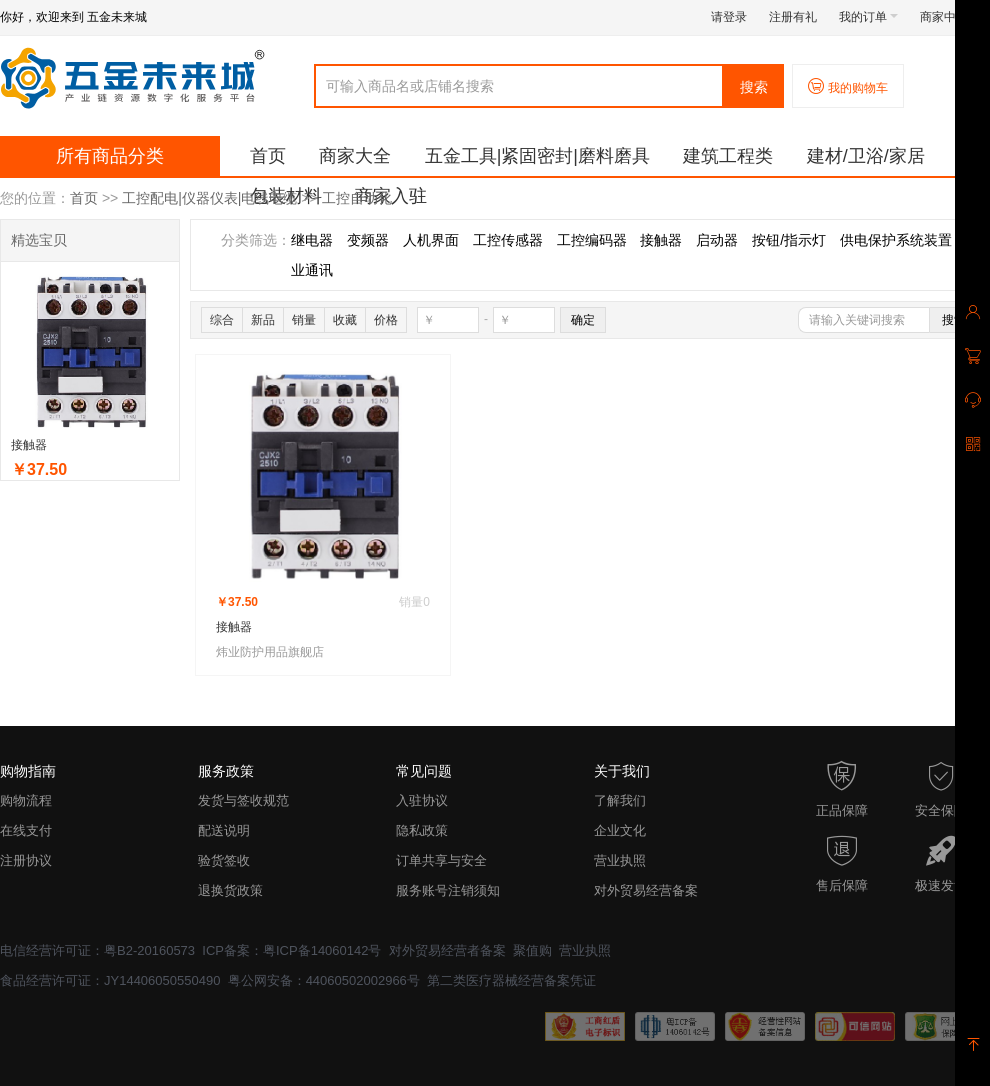 The width and height of the screenshot is (990, 1086). What do you see at coordinates (789, 240) in the screenshot?
I see `按钮/指示灯` at bounding box center [789, 240].